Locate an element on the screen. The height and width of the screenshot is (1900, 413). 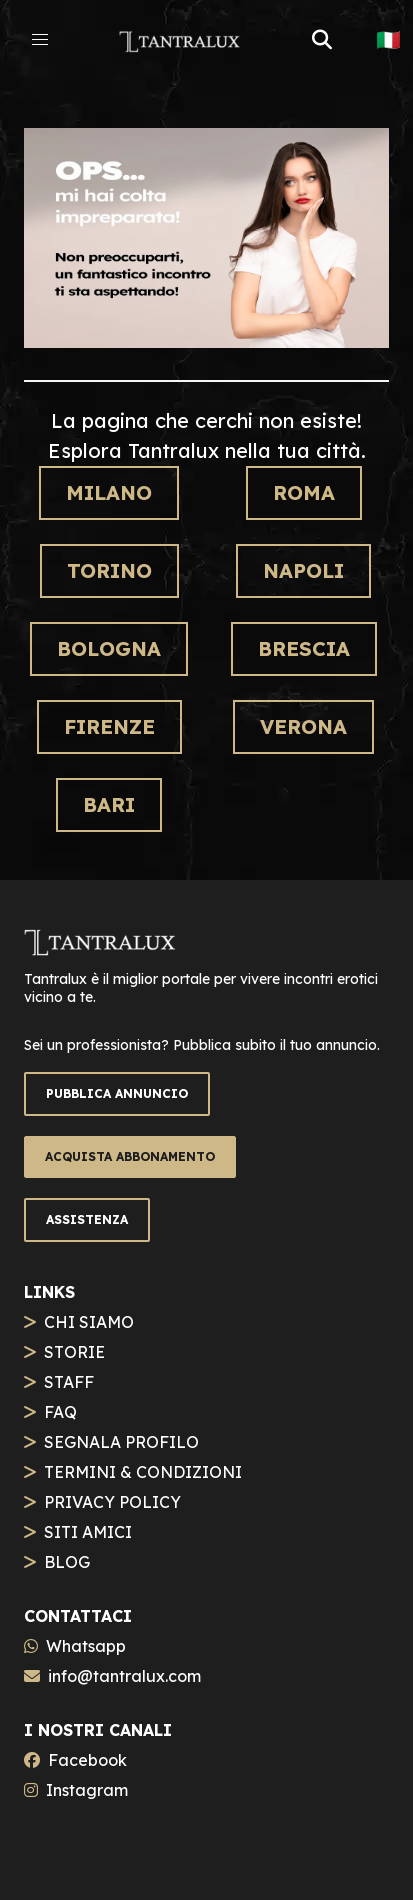
PUBBLICA ANNUNCIO is located at coordinates (117, 1093).